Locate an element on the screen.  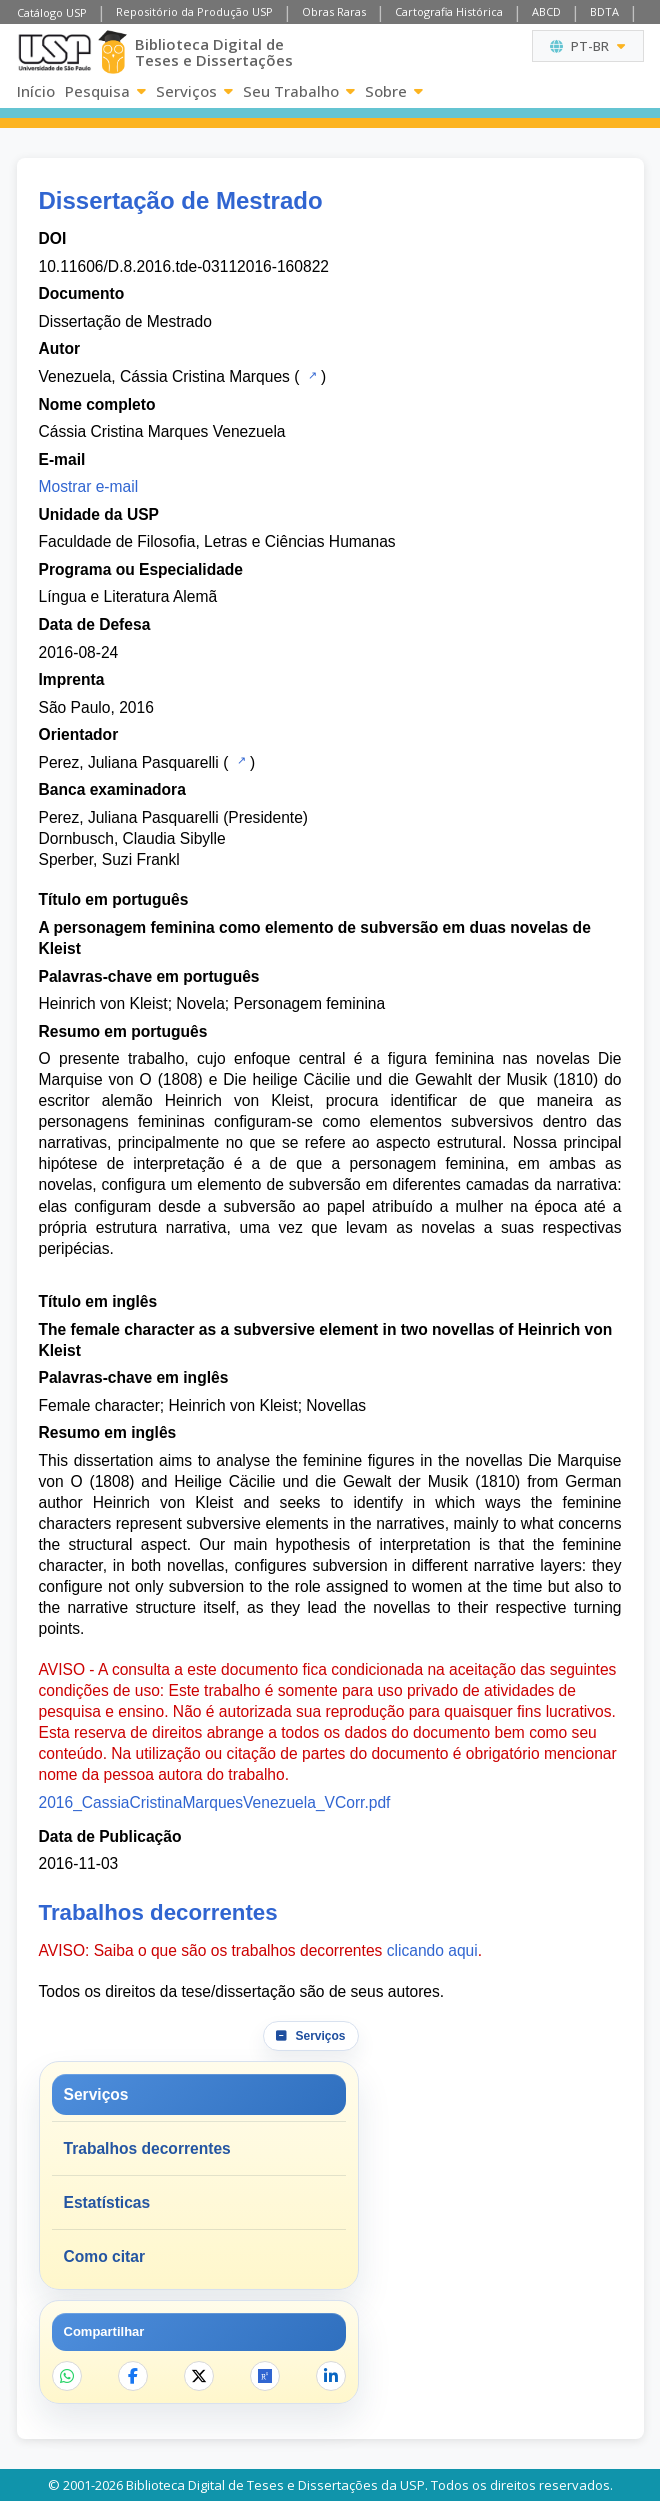
Perez, Juliana Pasquarelli is located at coordinates (129, 762).